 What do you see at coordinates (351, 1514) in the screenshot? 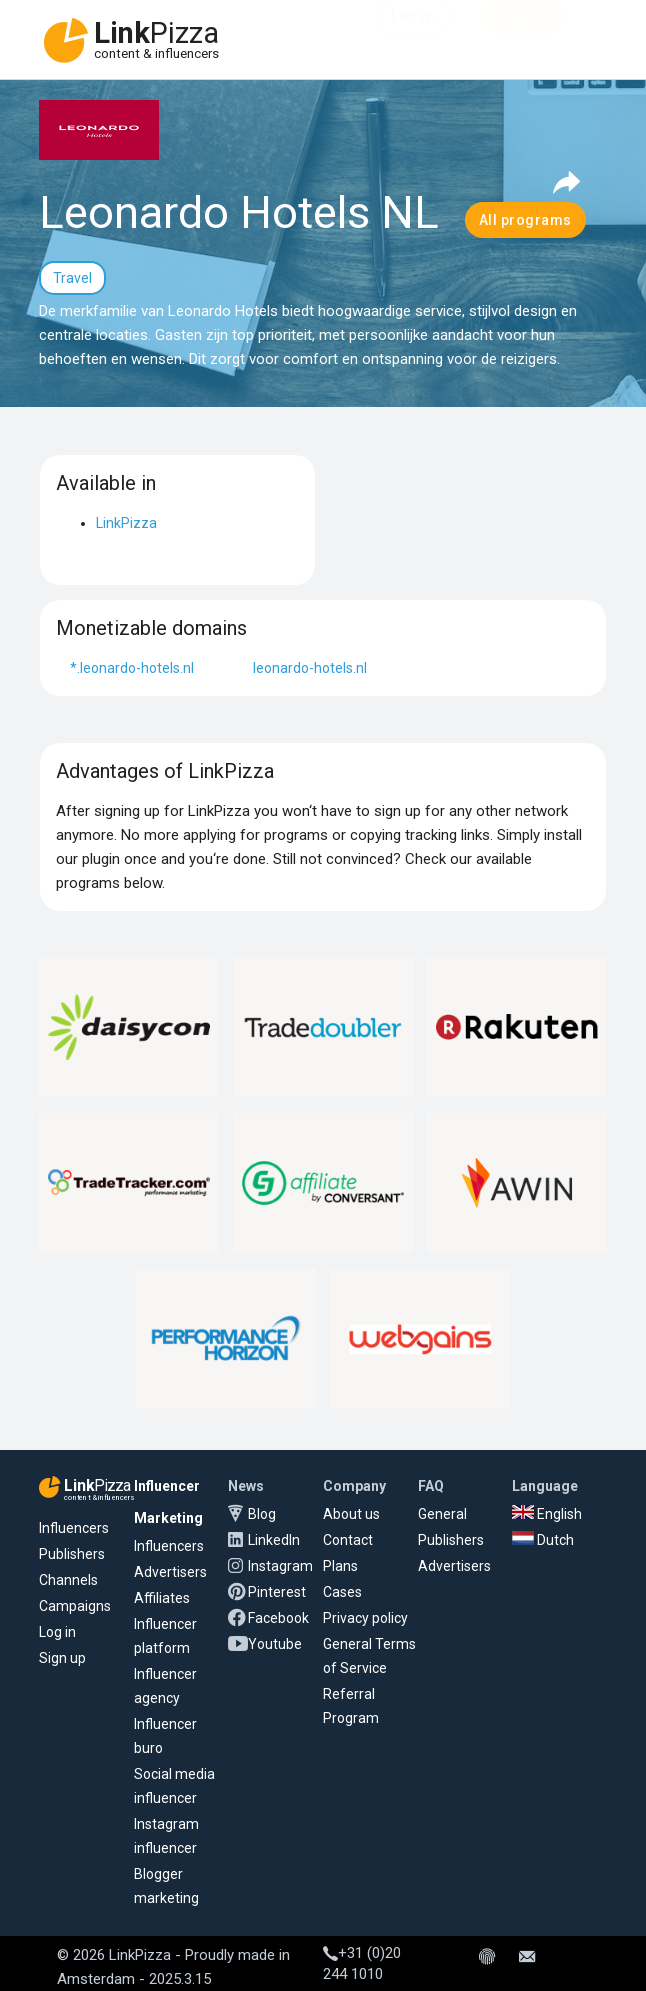
I see `About us` at bounding box center [351, 1514].